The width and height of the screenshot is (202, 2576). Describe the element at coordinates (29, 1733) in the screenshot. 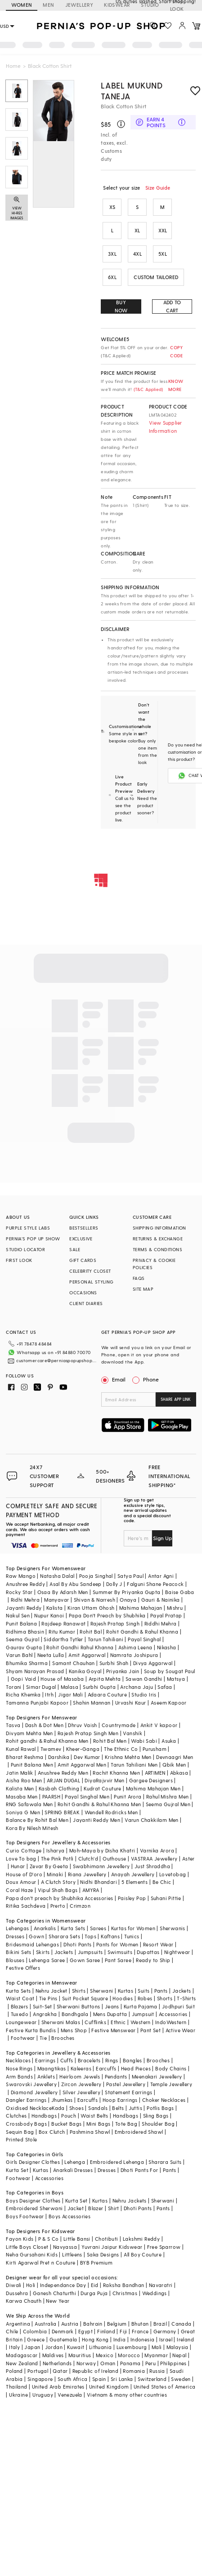

I see `Divyam Mehta Men` at that location.